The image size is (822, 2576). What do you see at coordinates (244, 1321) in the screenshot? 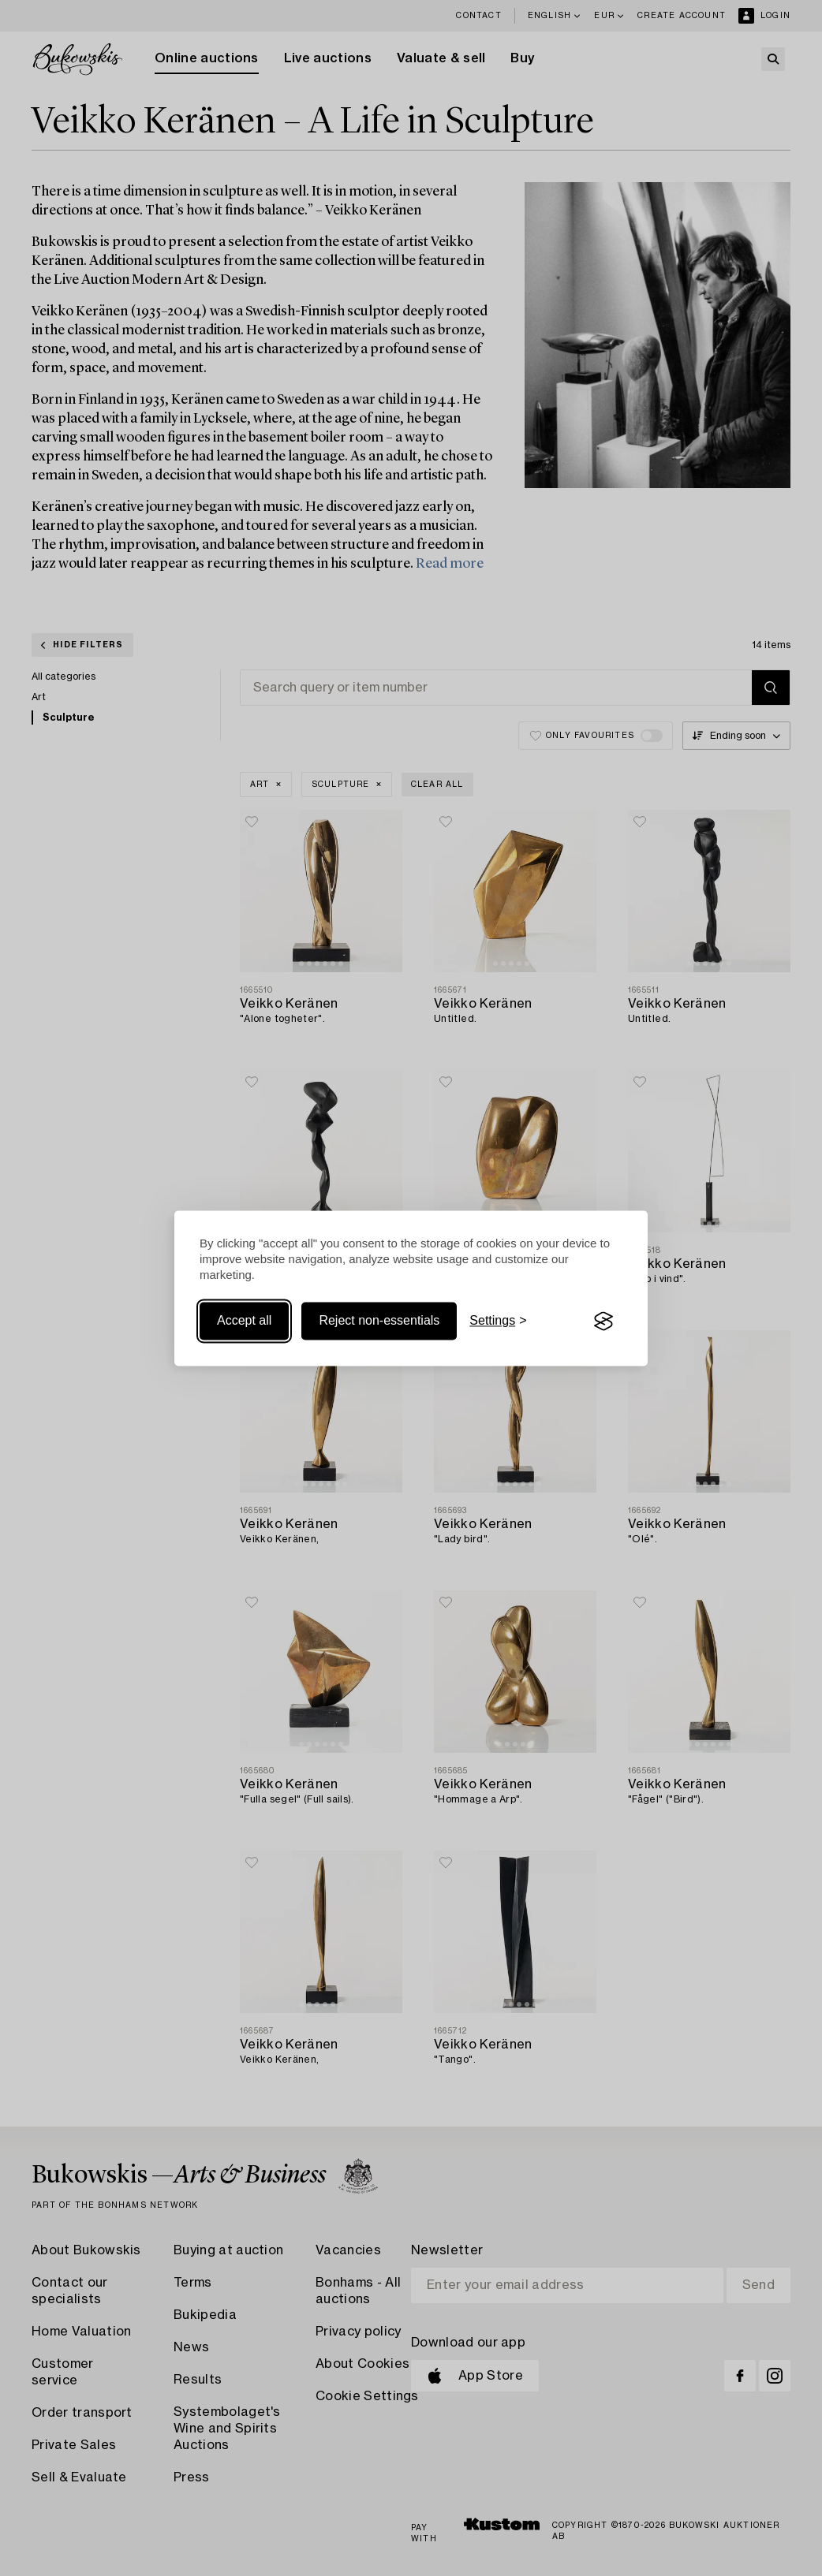
I see `Accept all` at bounding box center [244, 1321].